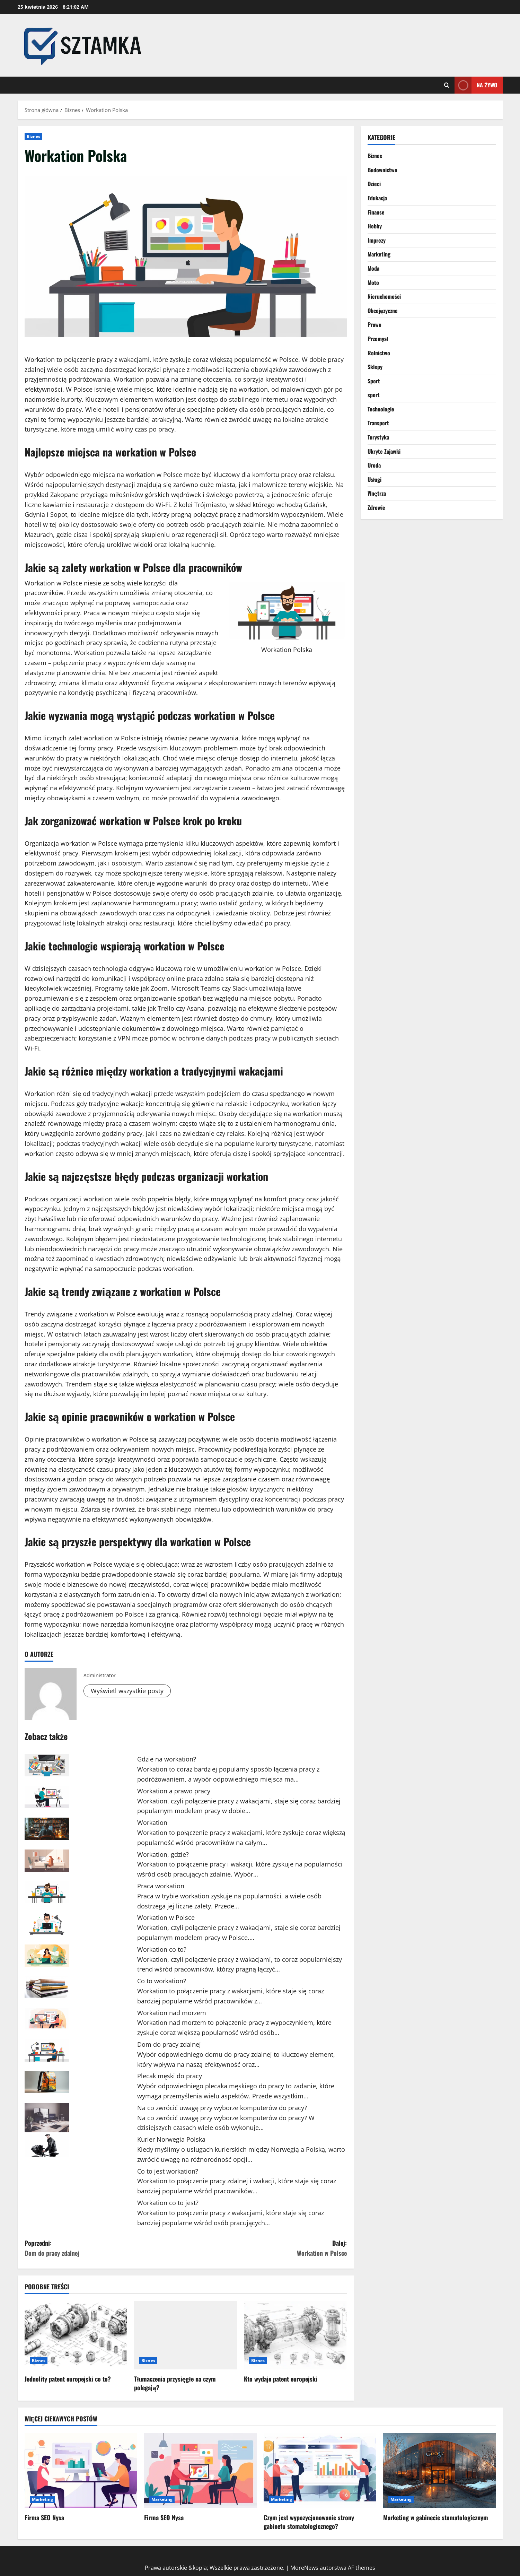 Image resolution: width=520 pixels, height=2576 pixels. I want to click on Marketing w gabinecie stomatologicznym, so click(435, 2517).